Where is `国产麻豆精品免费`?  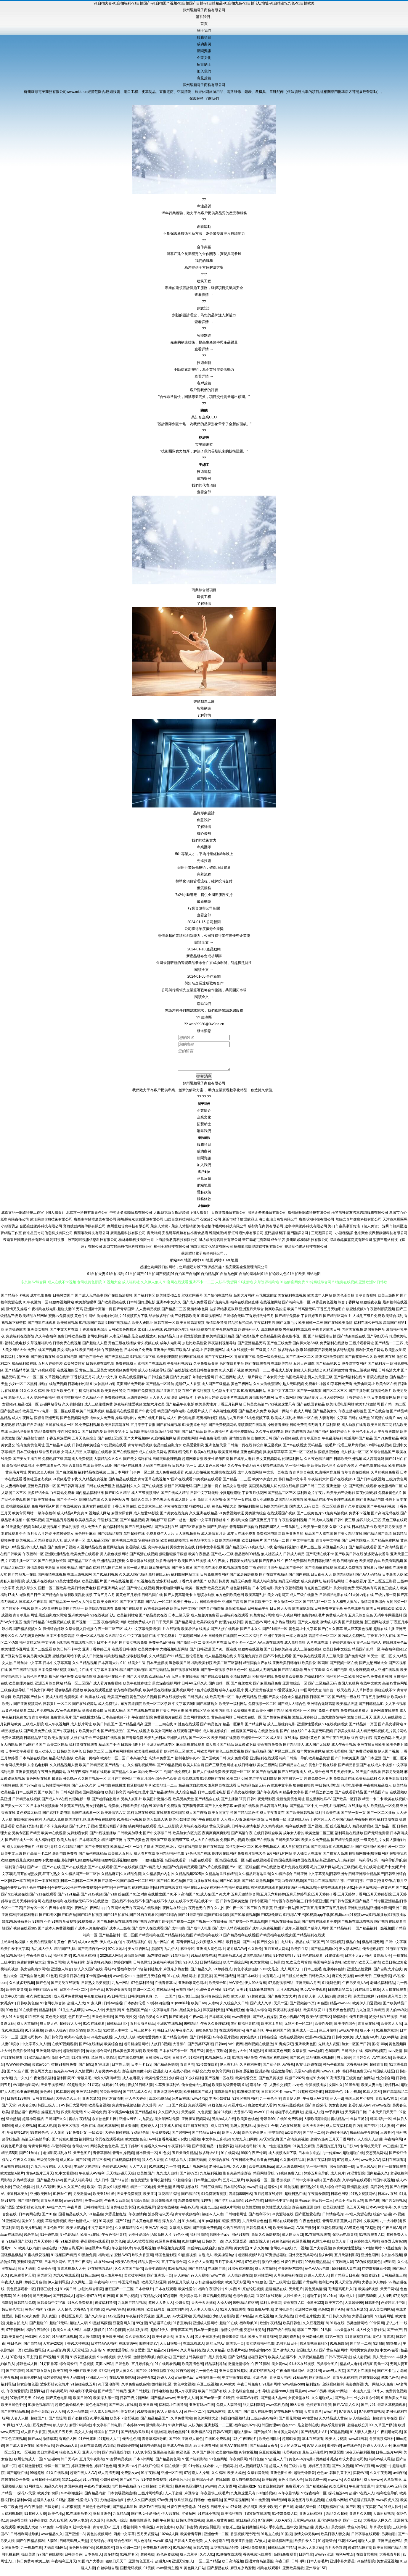
国产麻豆精品免费 is located at coordinates (267, 1688).